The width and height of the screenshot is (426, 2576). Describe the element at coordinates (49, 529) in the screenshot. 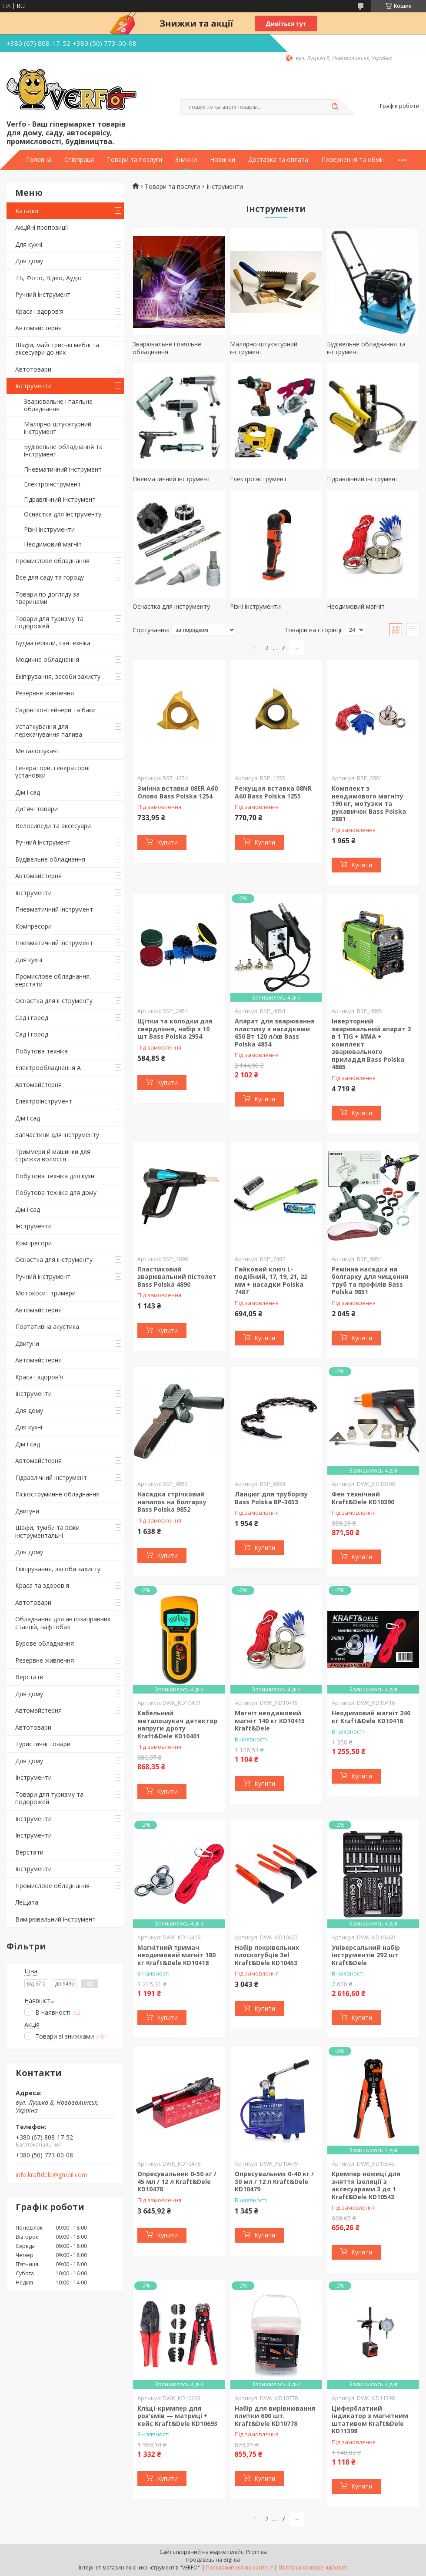

I see `Різні інструменти` at that location.